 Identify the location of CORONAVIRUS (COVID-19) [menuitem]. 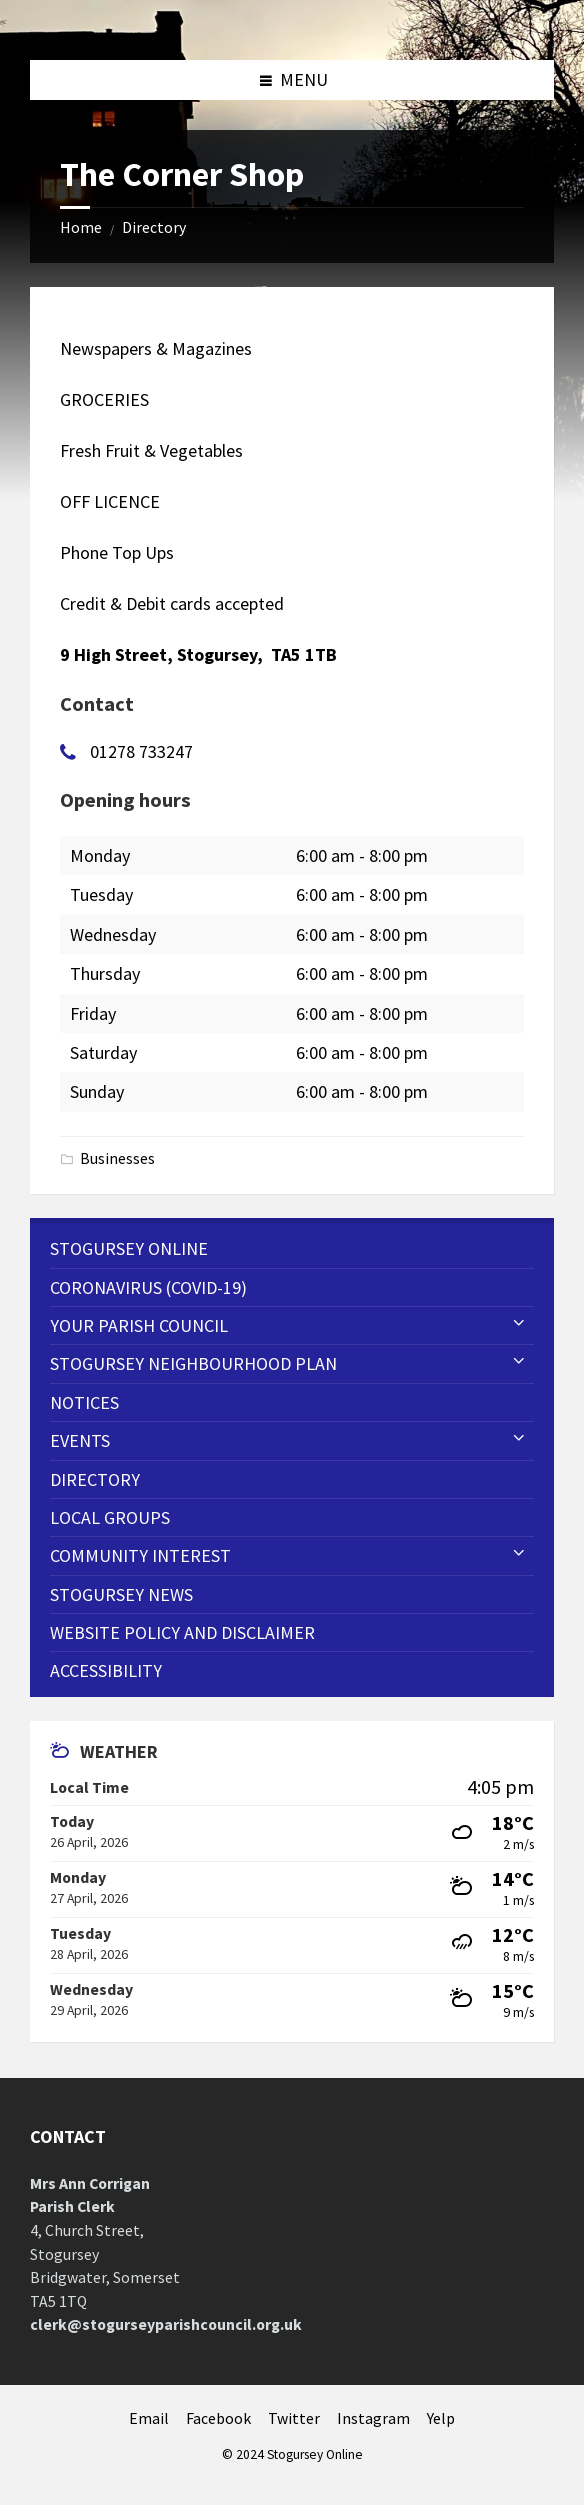
(148, 1287).